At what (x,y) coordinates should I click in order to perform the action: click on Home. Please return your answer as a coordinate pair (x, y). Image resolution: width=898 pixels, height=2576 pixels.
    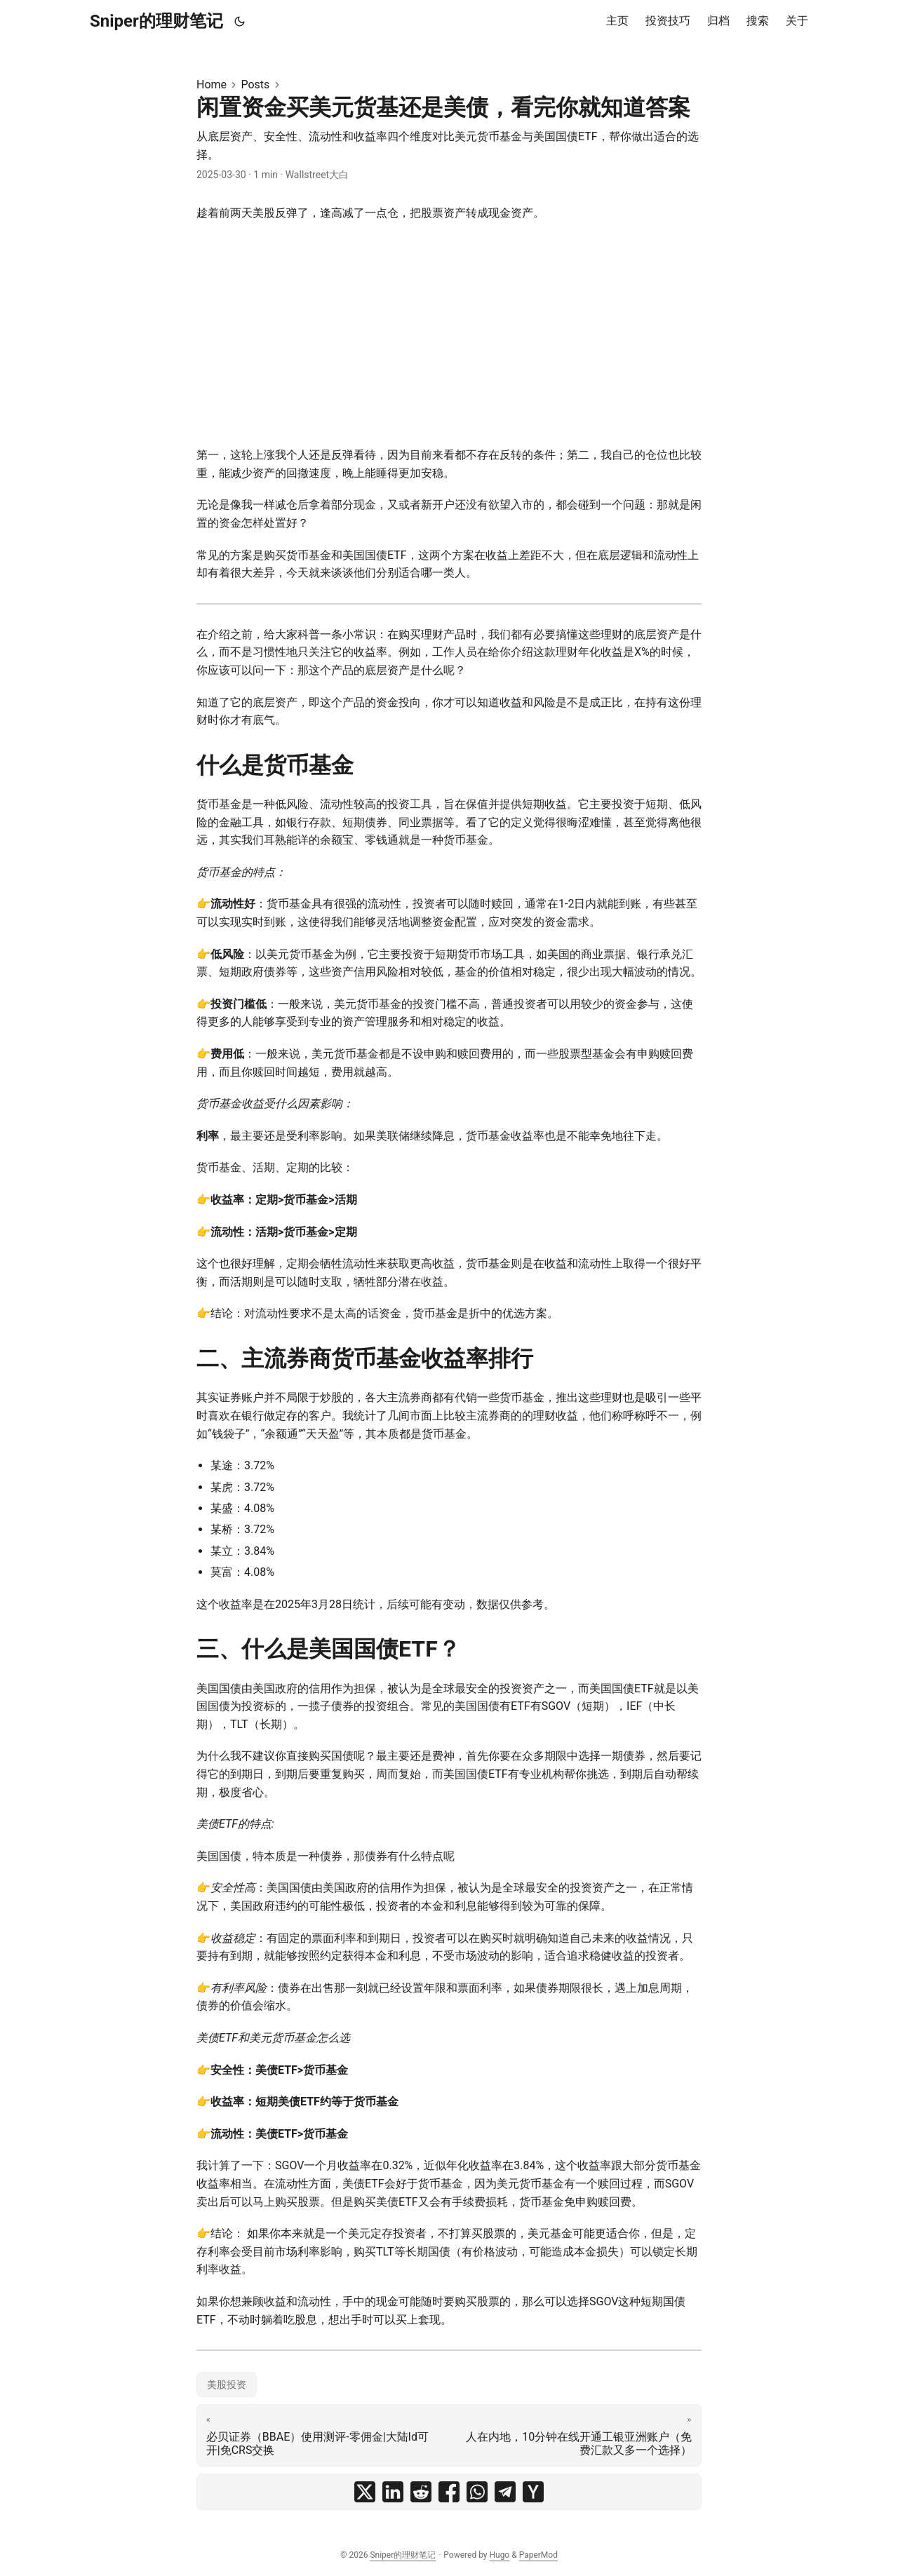
    Looking at the image, I should click on (211, 84).